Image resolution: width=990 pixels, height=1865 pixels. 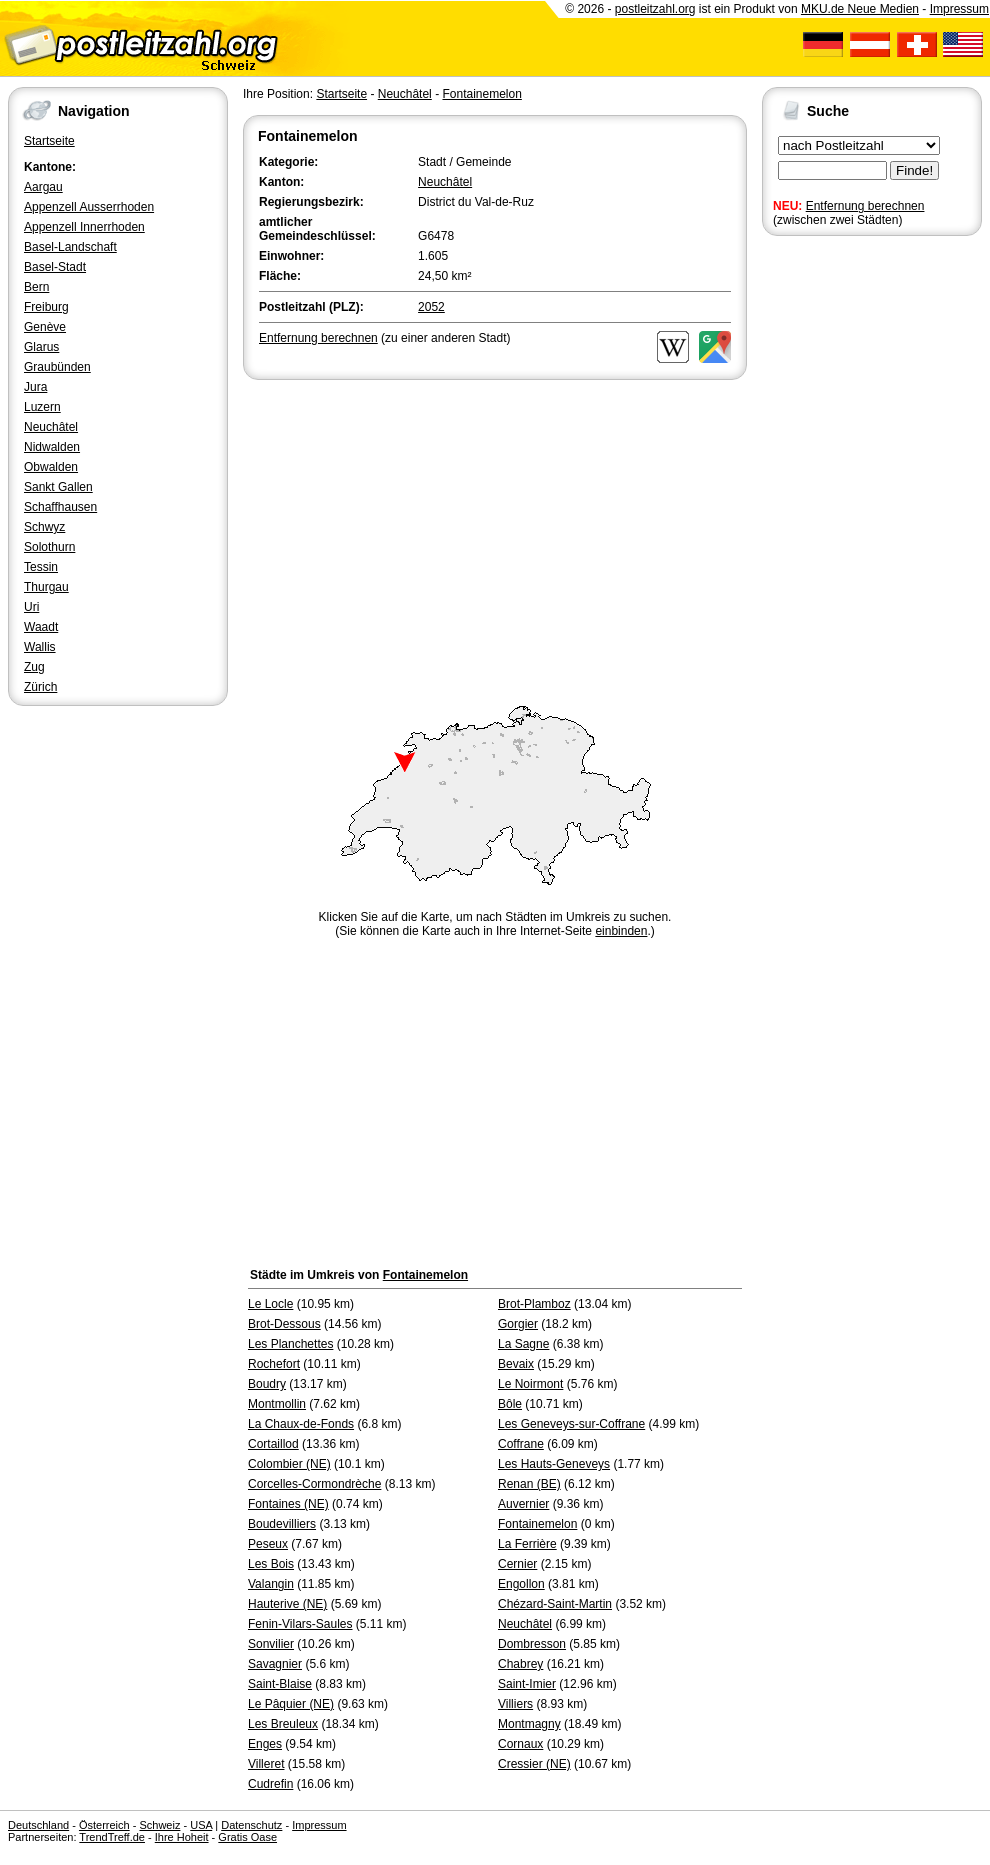 I want to click on Saint-Blaise, so click(x=280, y=1684).